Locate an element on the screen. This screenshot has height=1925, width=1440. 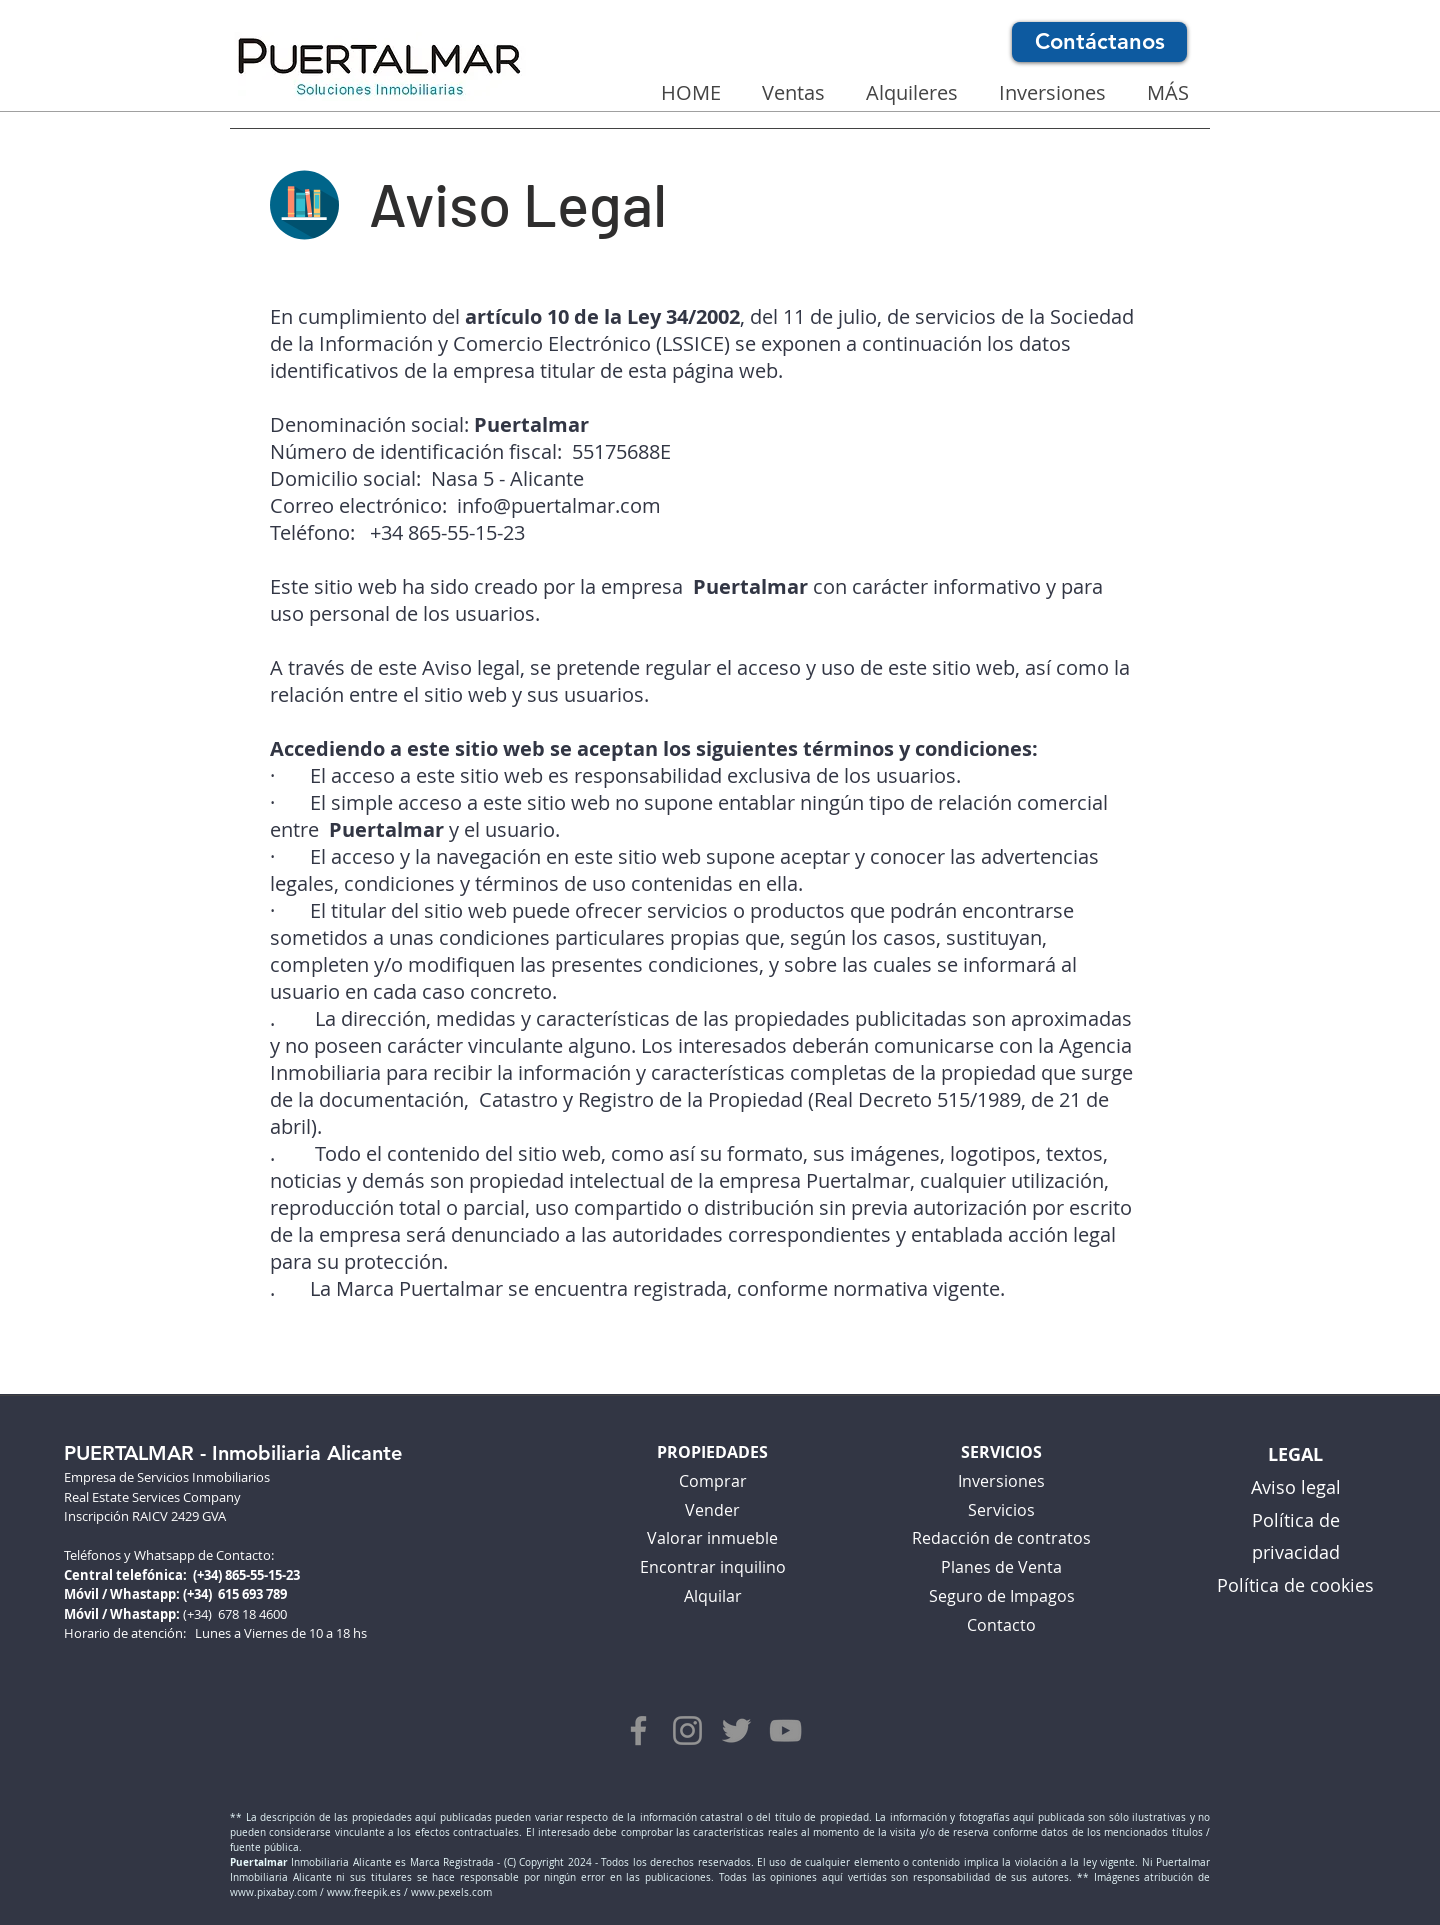
Aviso legal is located at coordinates (1296, 1487).